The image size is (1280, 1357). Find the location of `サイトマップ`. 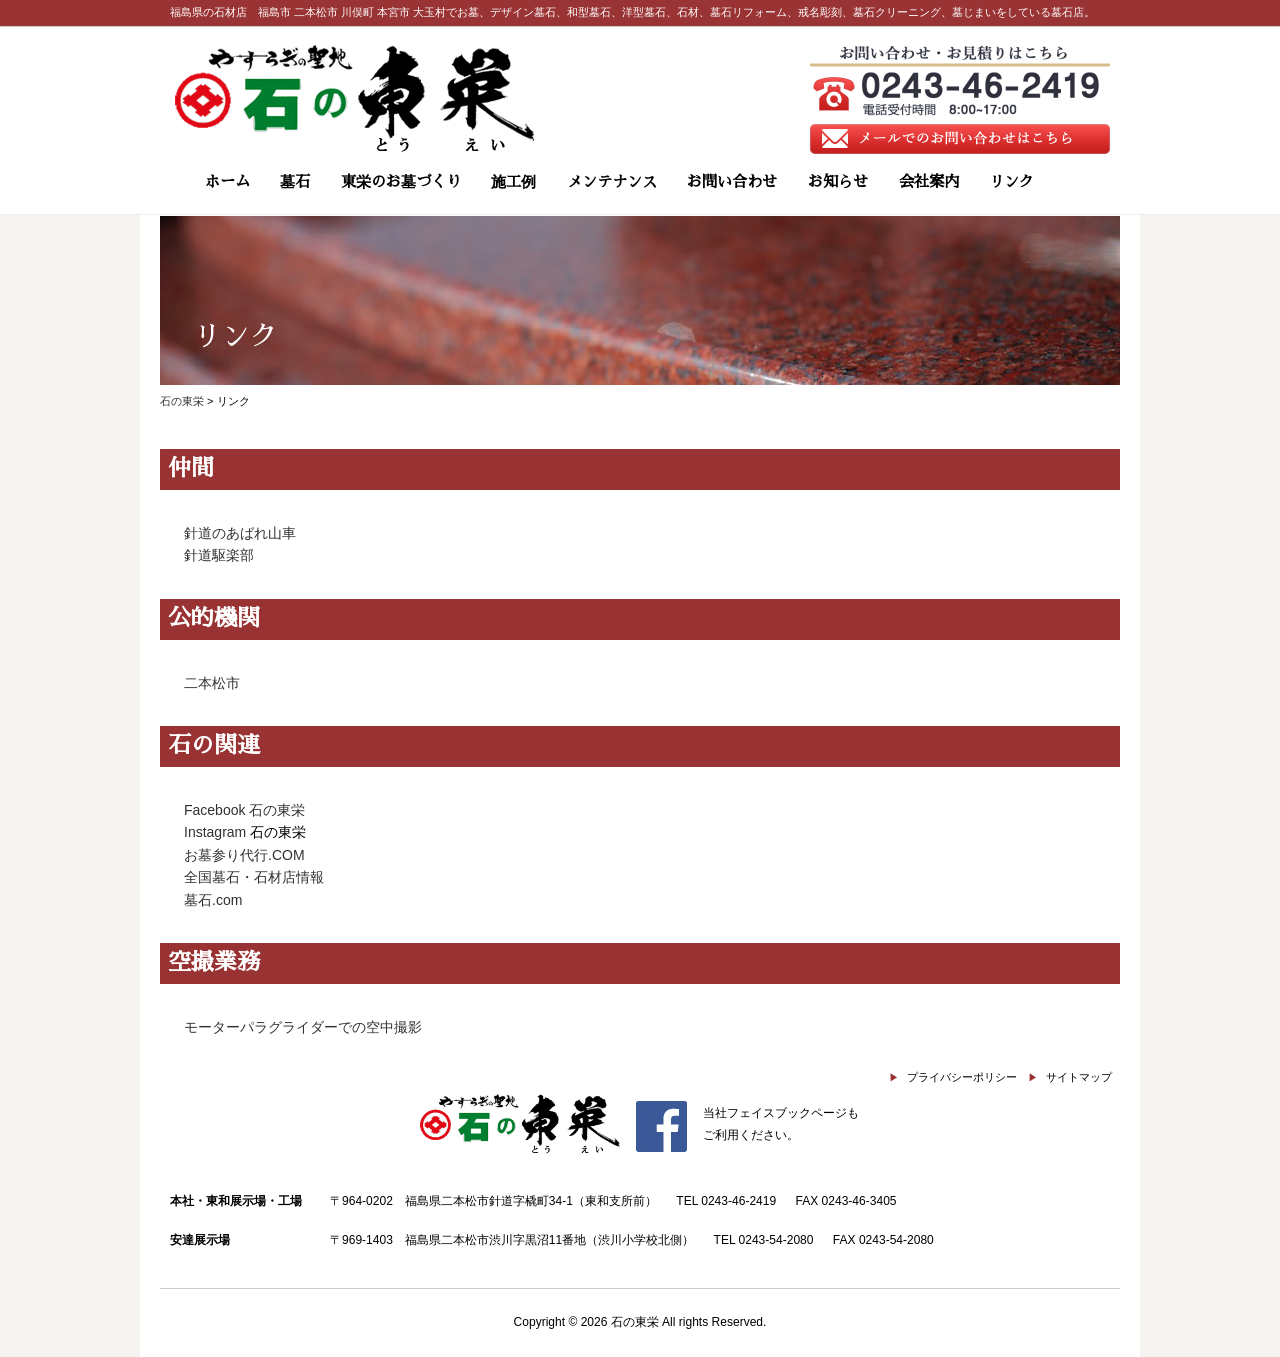

サイトマップ is located at coordinates (1079, 1077).